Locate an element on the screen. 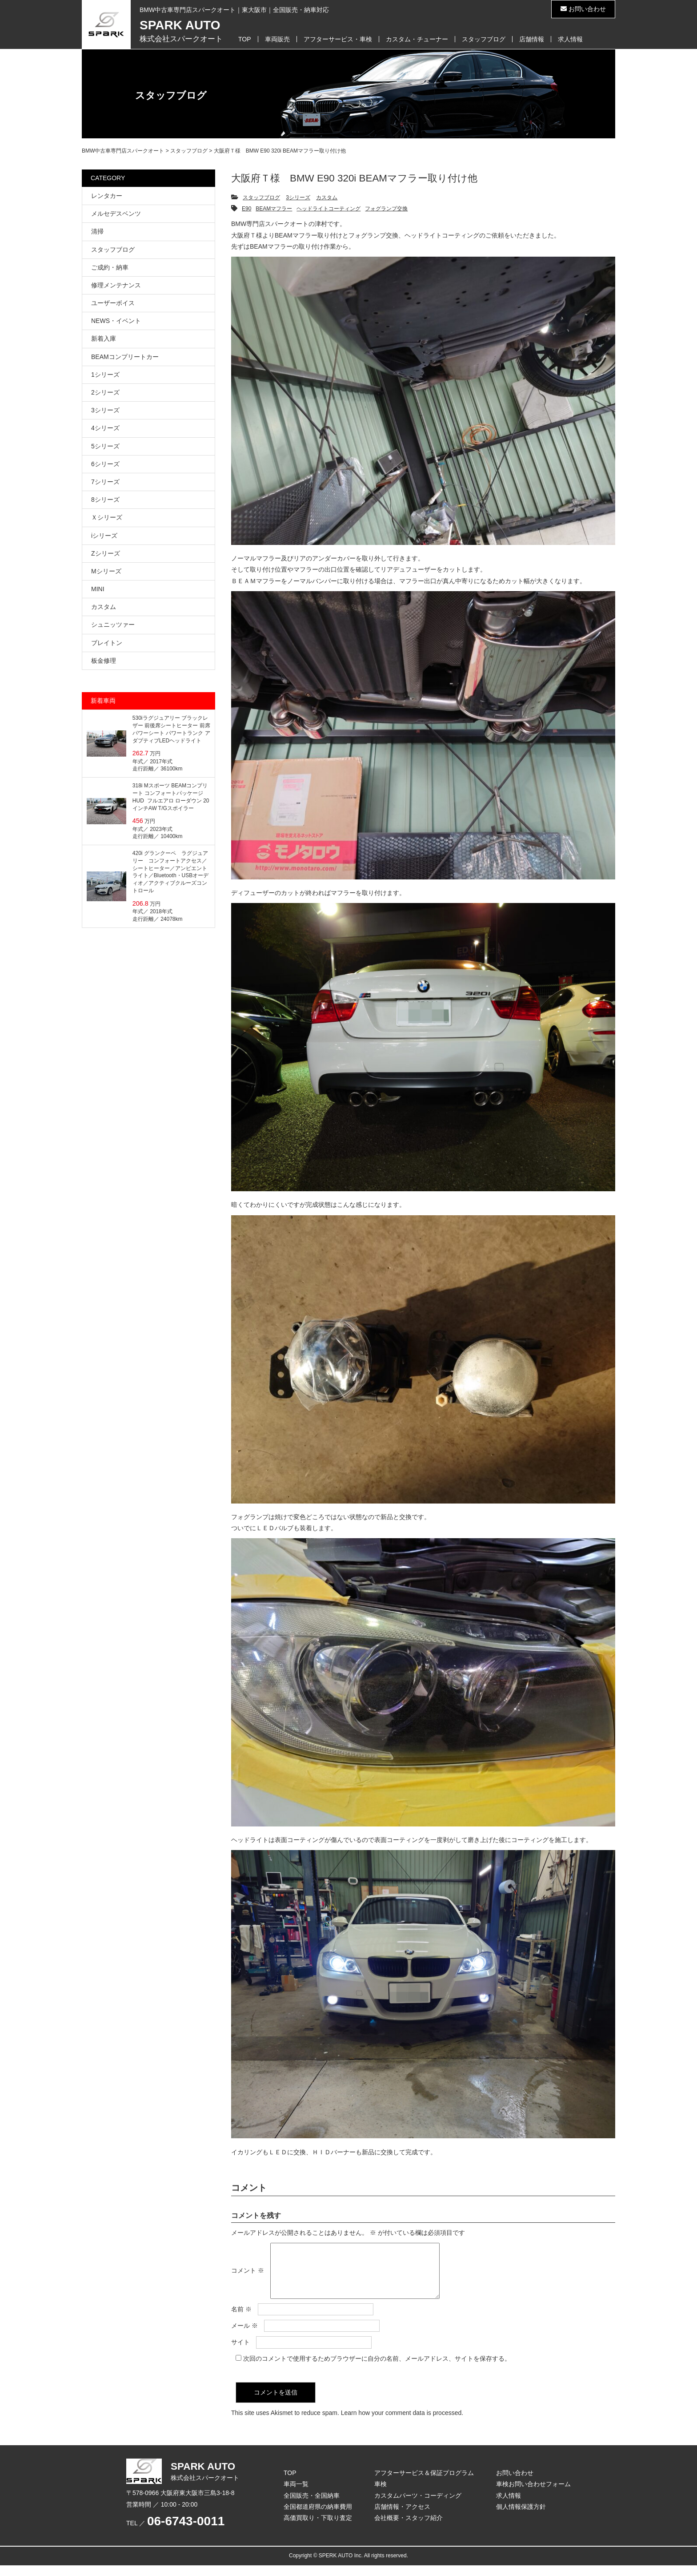 This screenshot has width=697, height=2576. 車両一覧 is located at coordinates (296, 2494).